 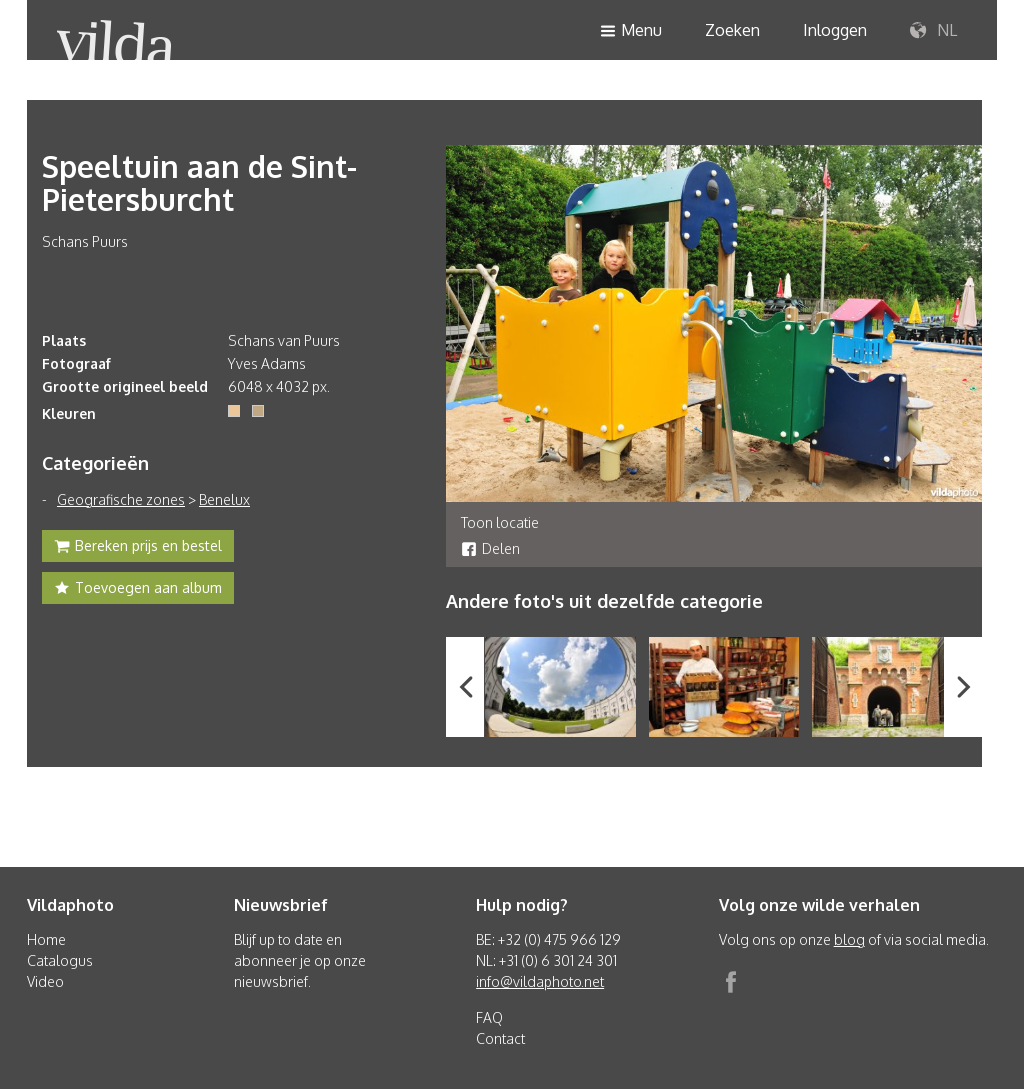 I want to click on Inloggen, so click(x=835, y=30).